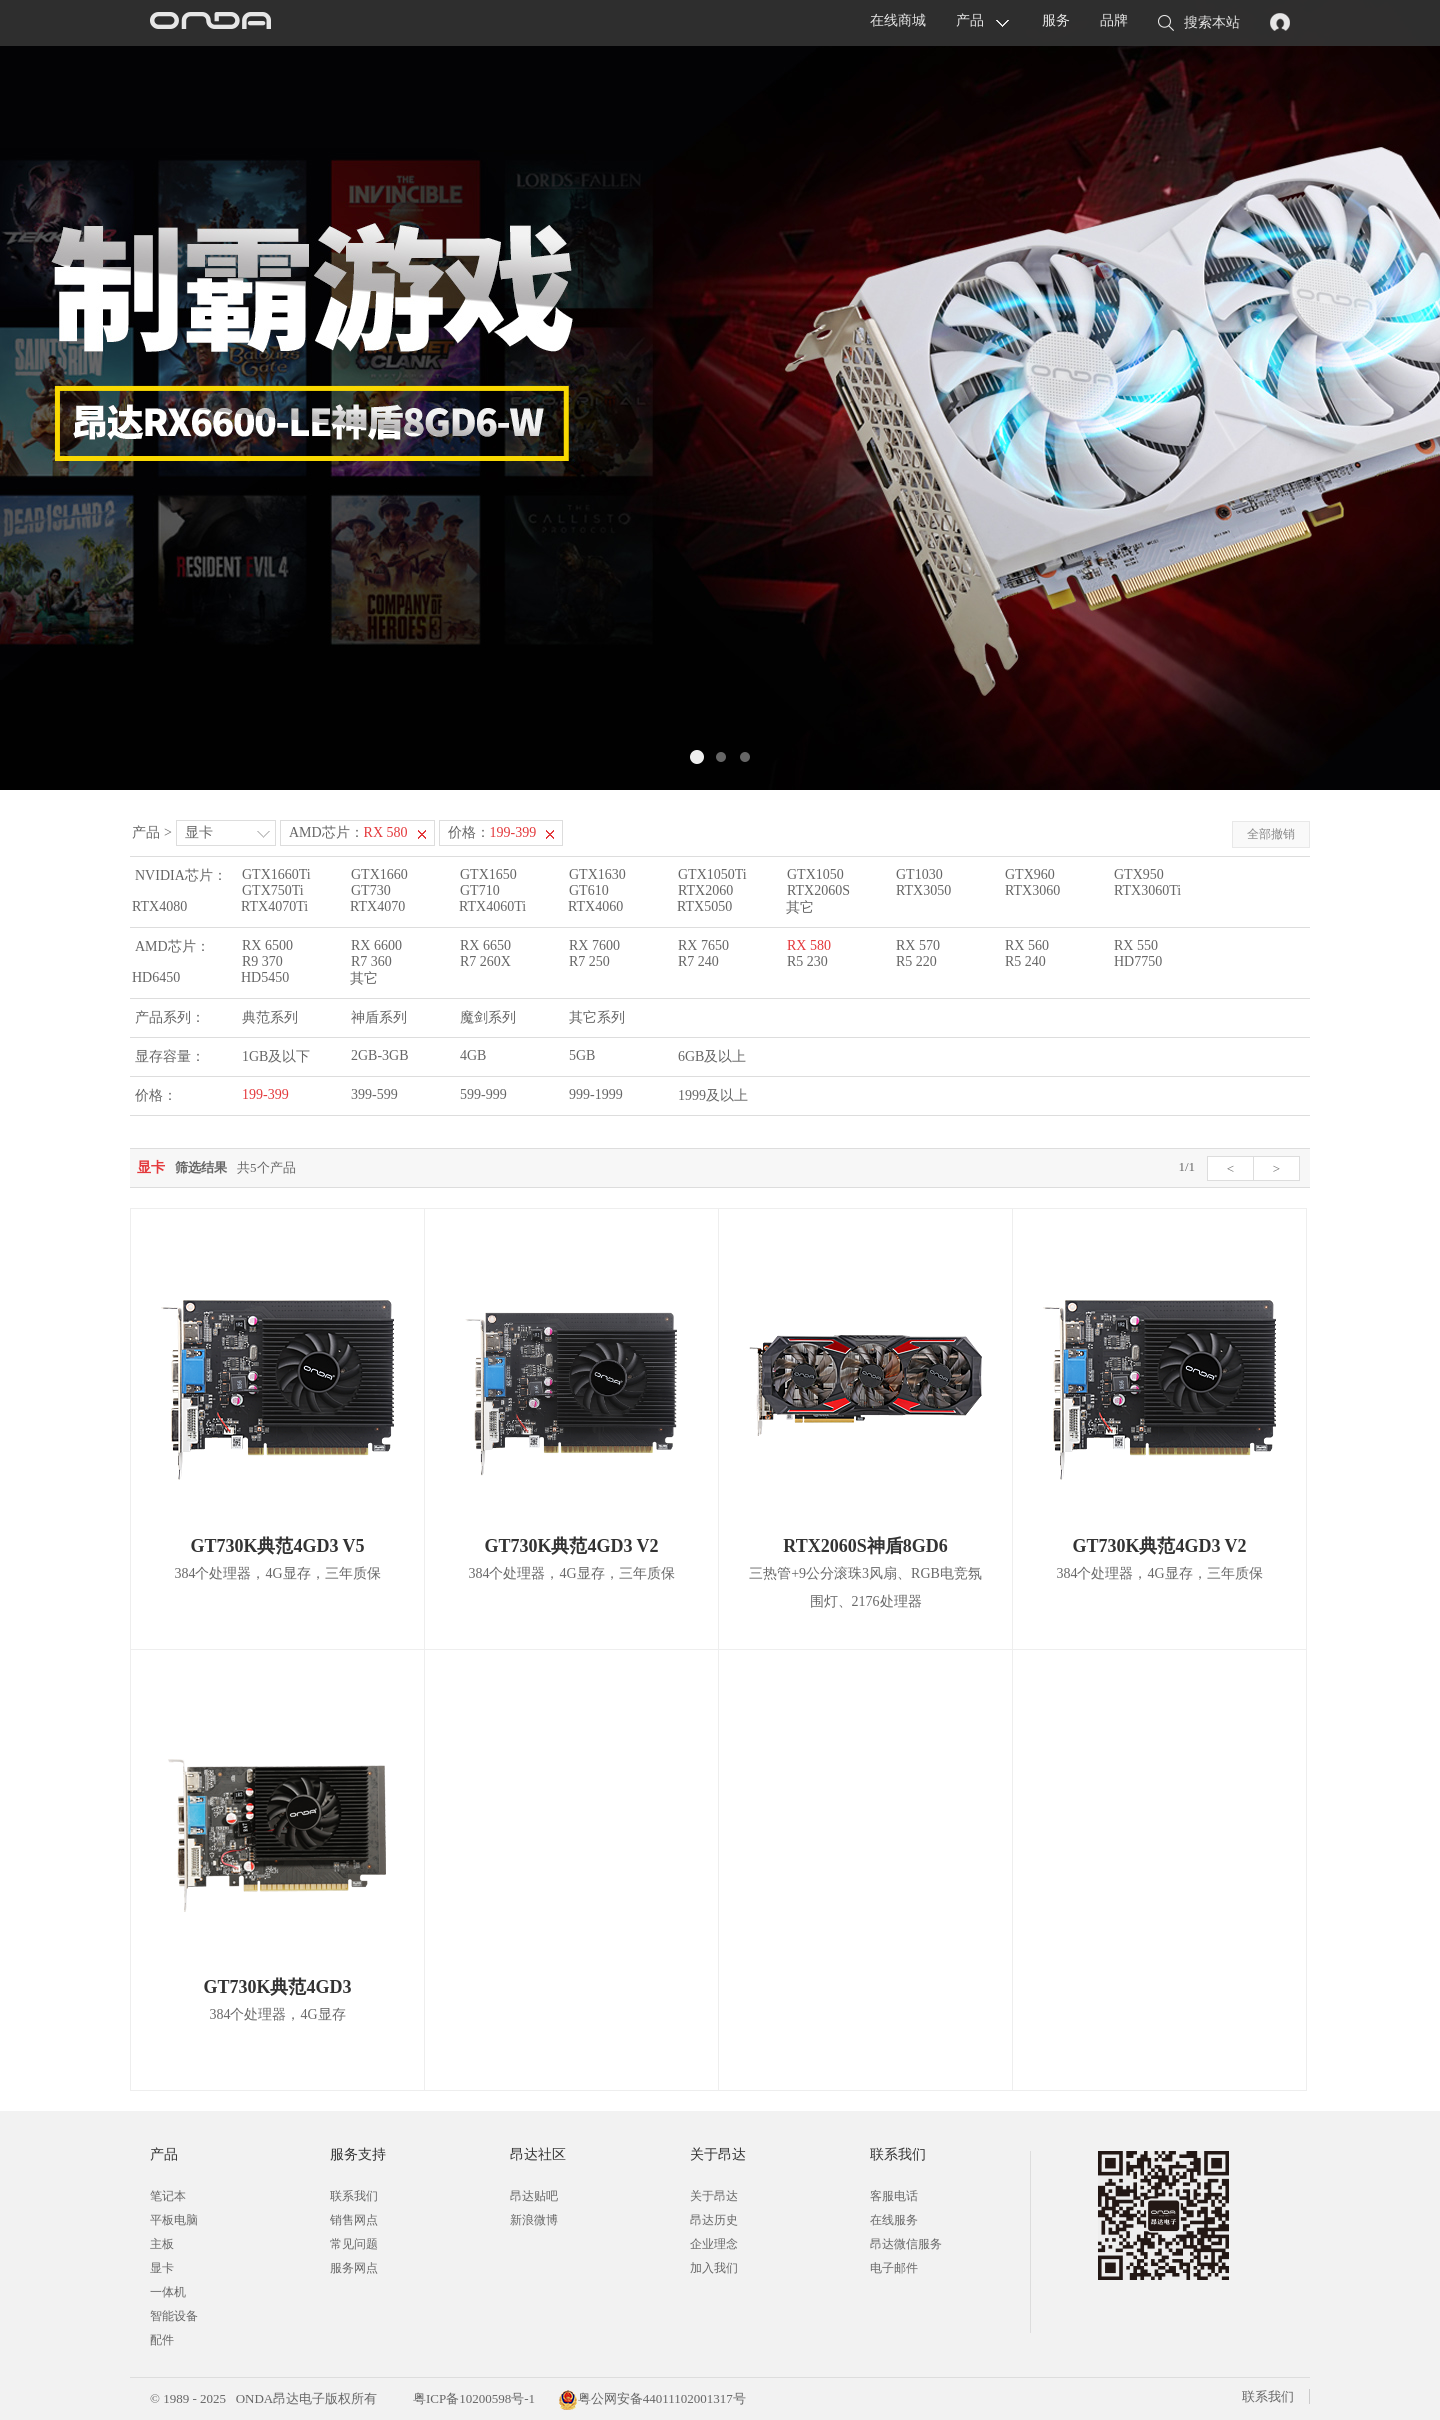 This screenshot has height=2420, width=1440. I want to click on 价格：, so click(492, 832).